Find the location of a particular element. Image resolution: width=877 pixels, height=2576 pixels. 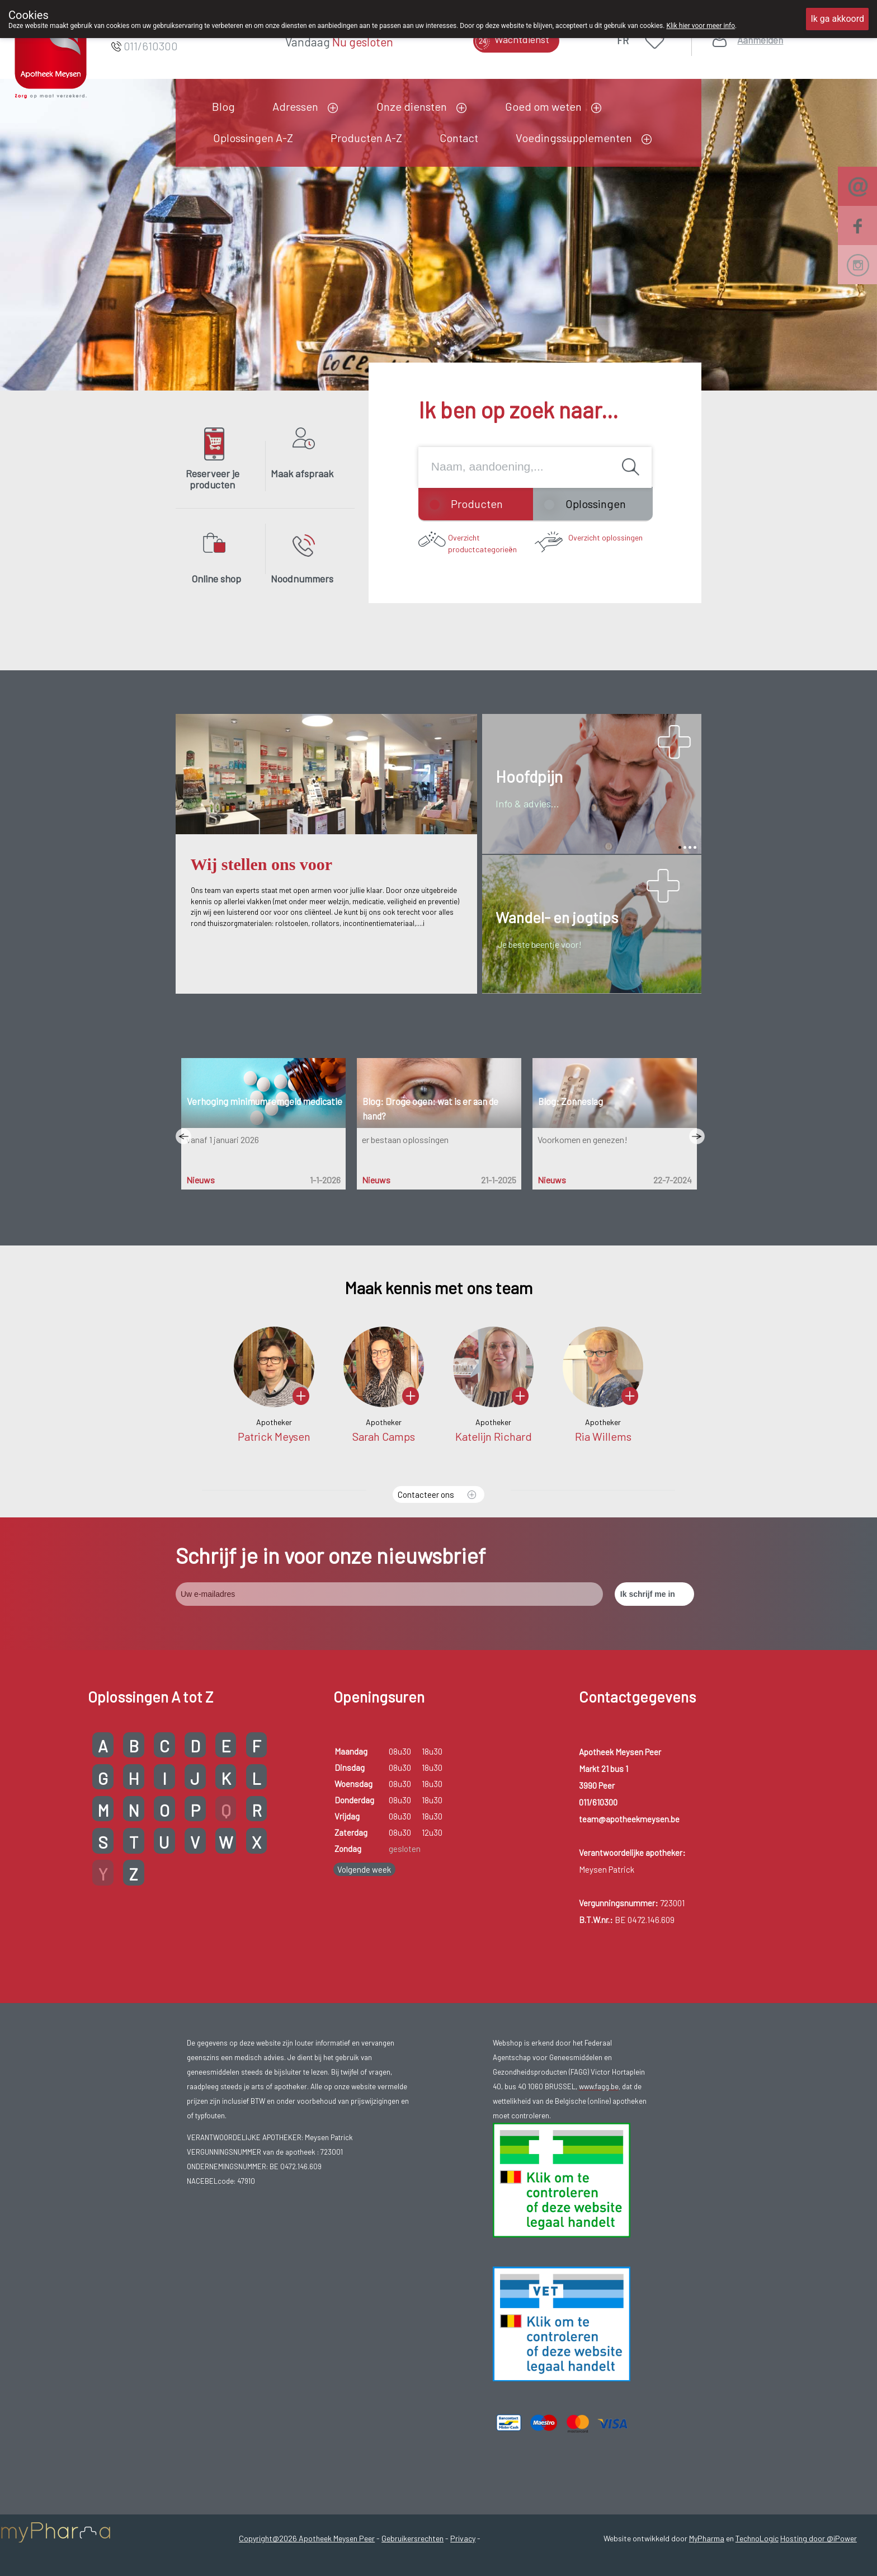

Producten is located at coordinates (477, 503).